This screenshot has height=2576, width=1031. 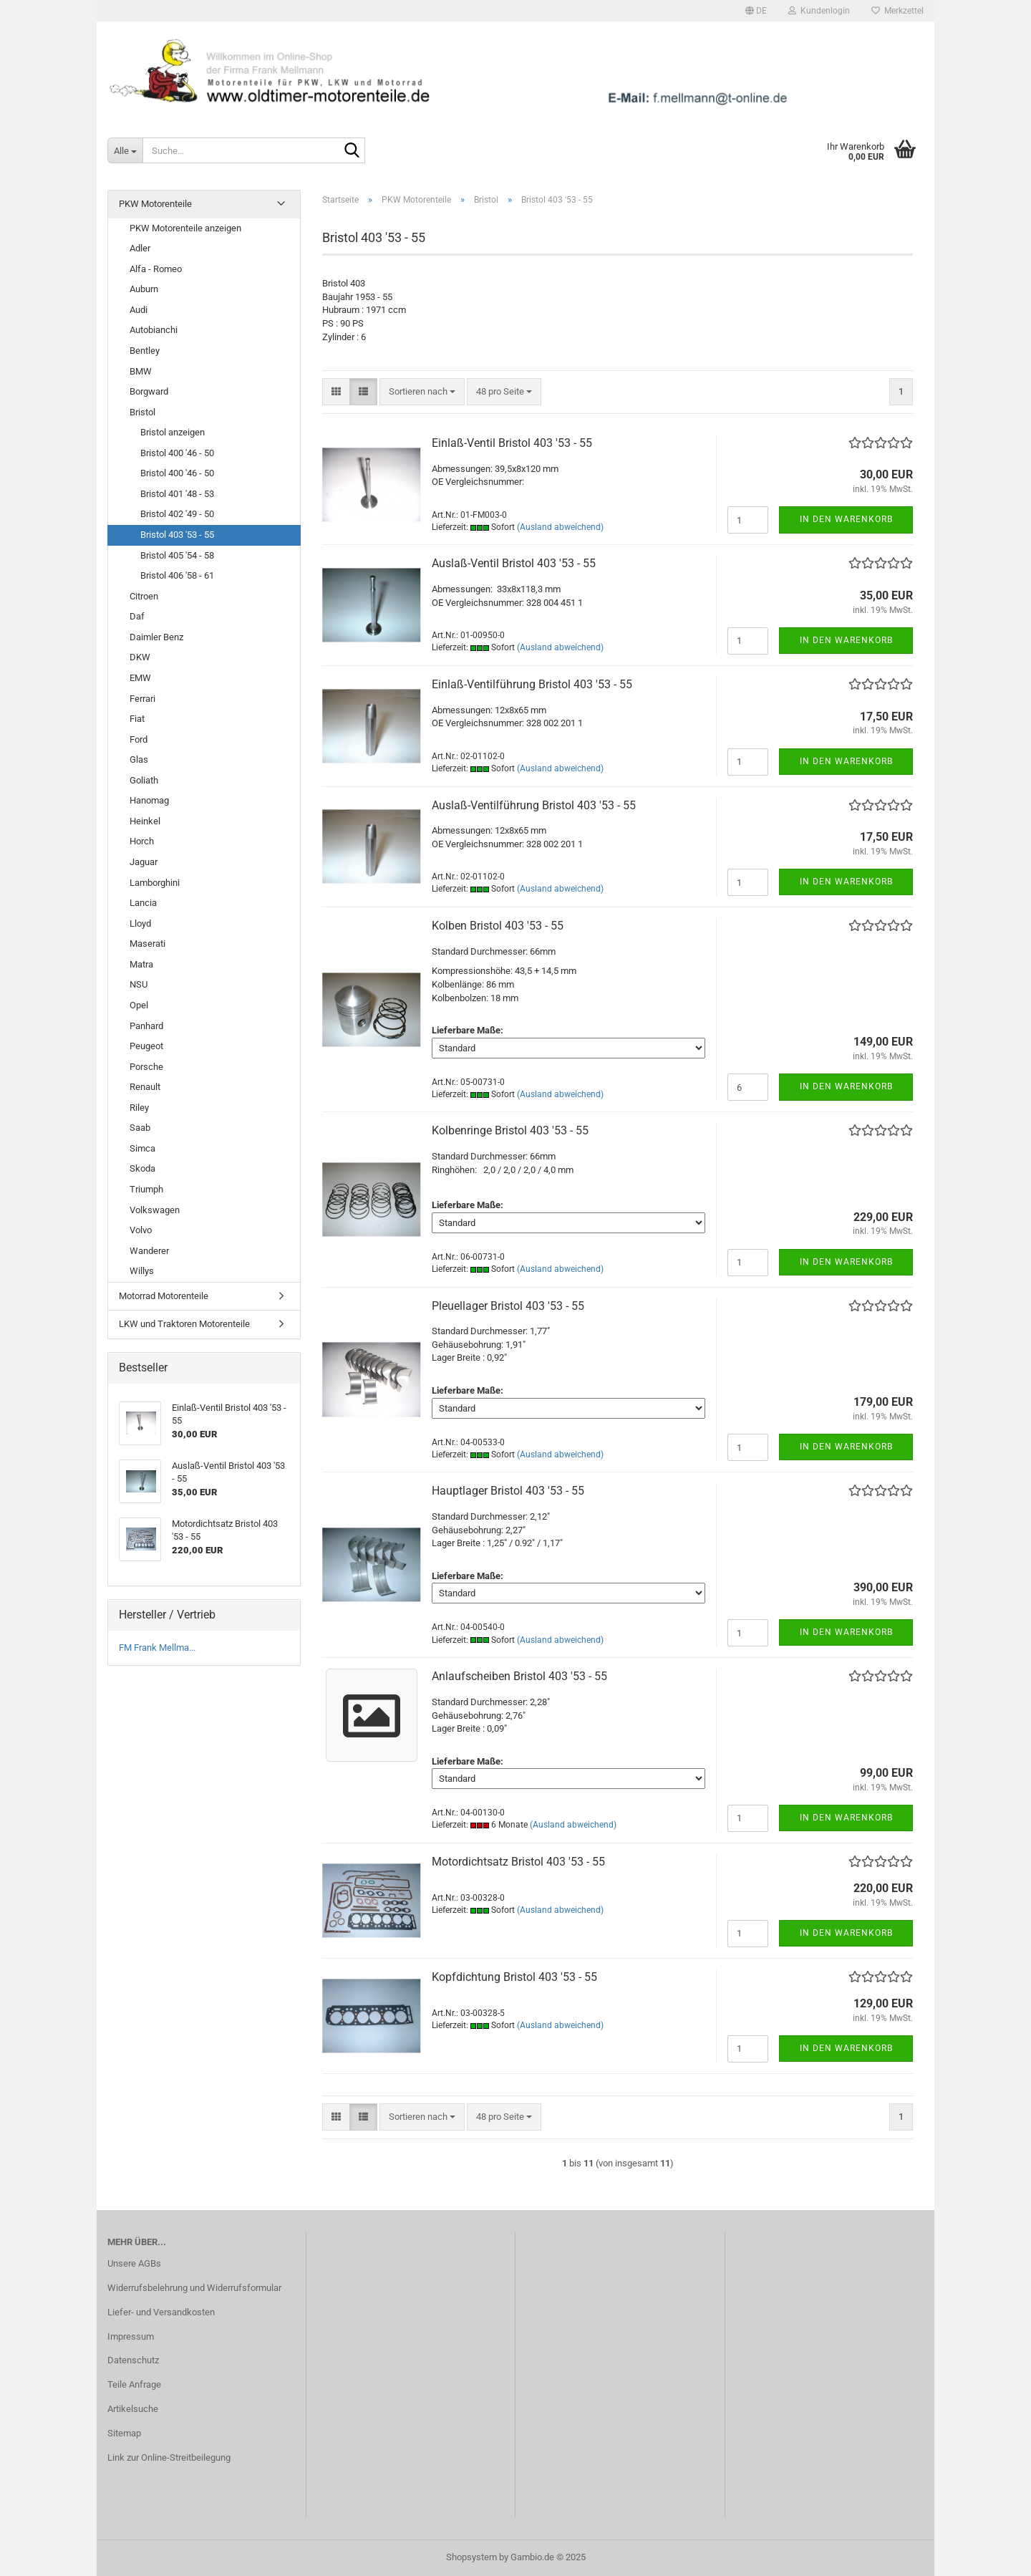 I want to click on Volvo, so click(x=141, y=1230).